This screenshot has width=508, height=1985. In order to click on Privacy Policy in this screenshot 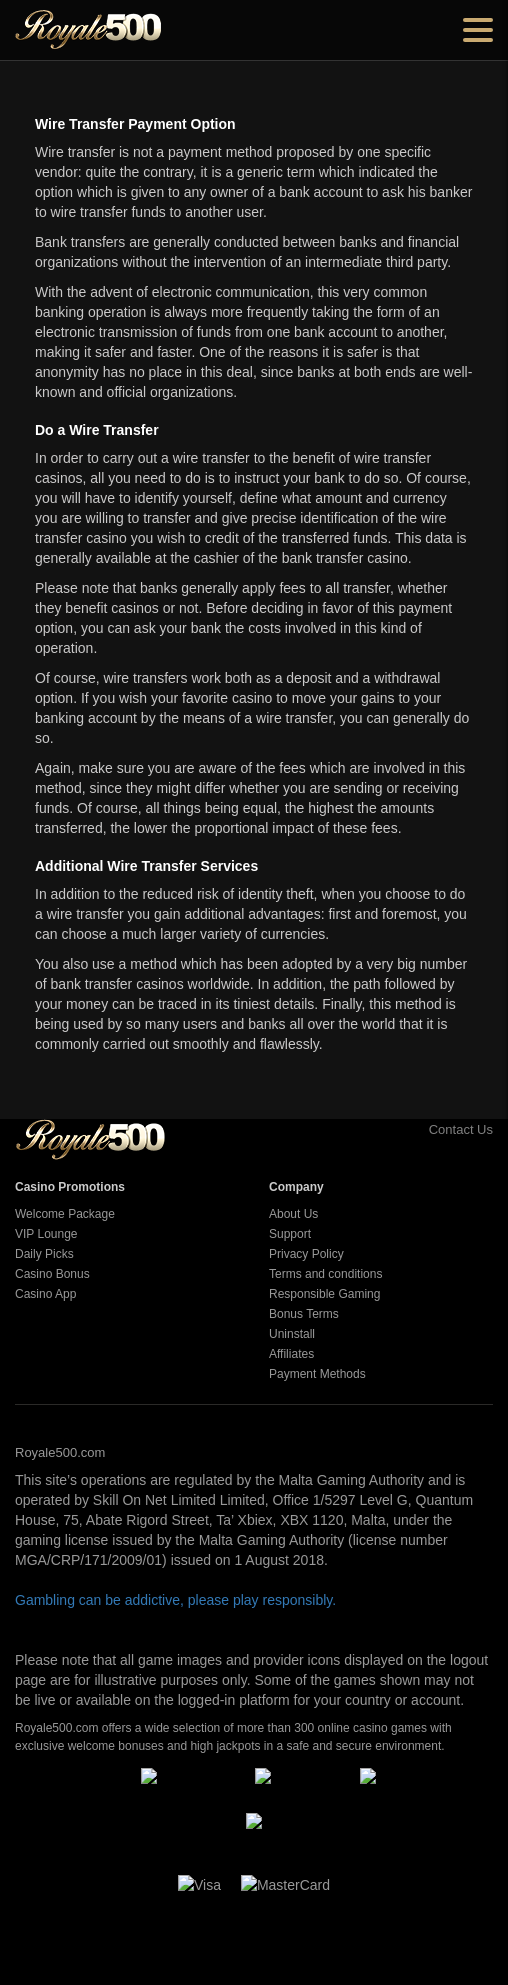, I will do `click(306, 1254)`.